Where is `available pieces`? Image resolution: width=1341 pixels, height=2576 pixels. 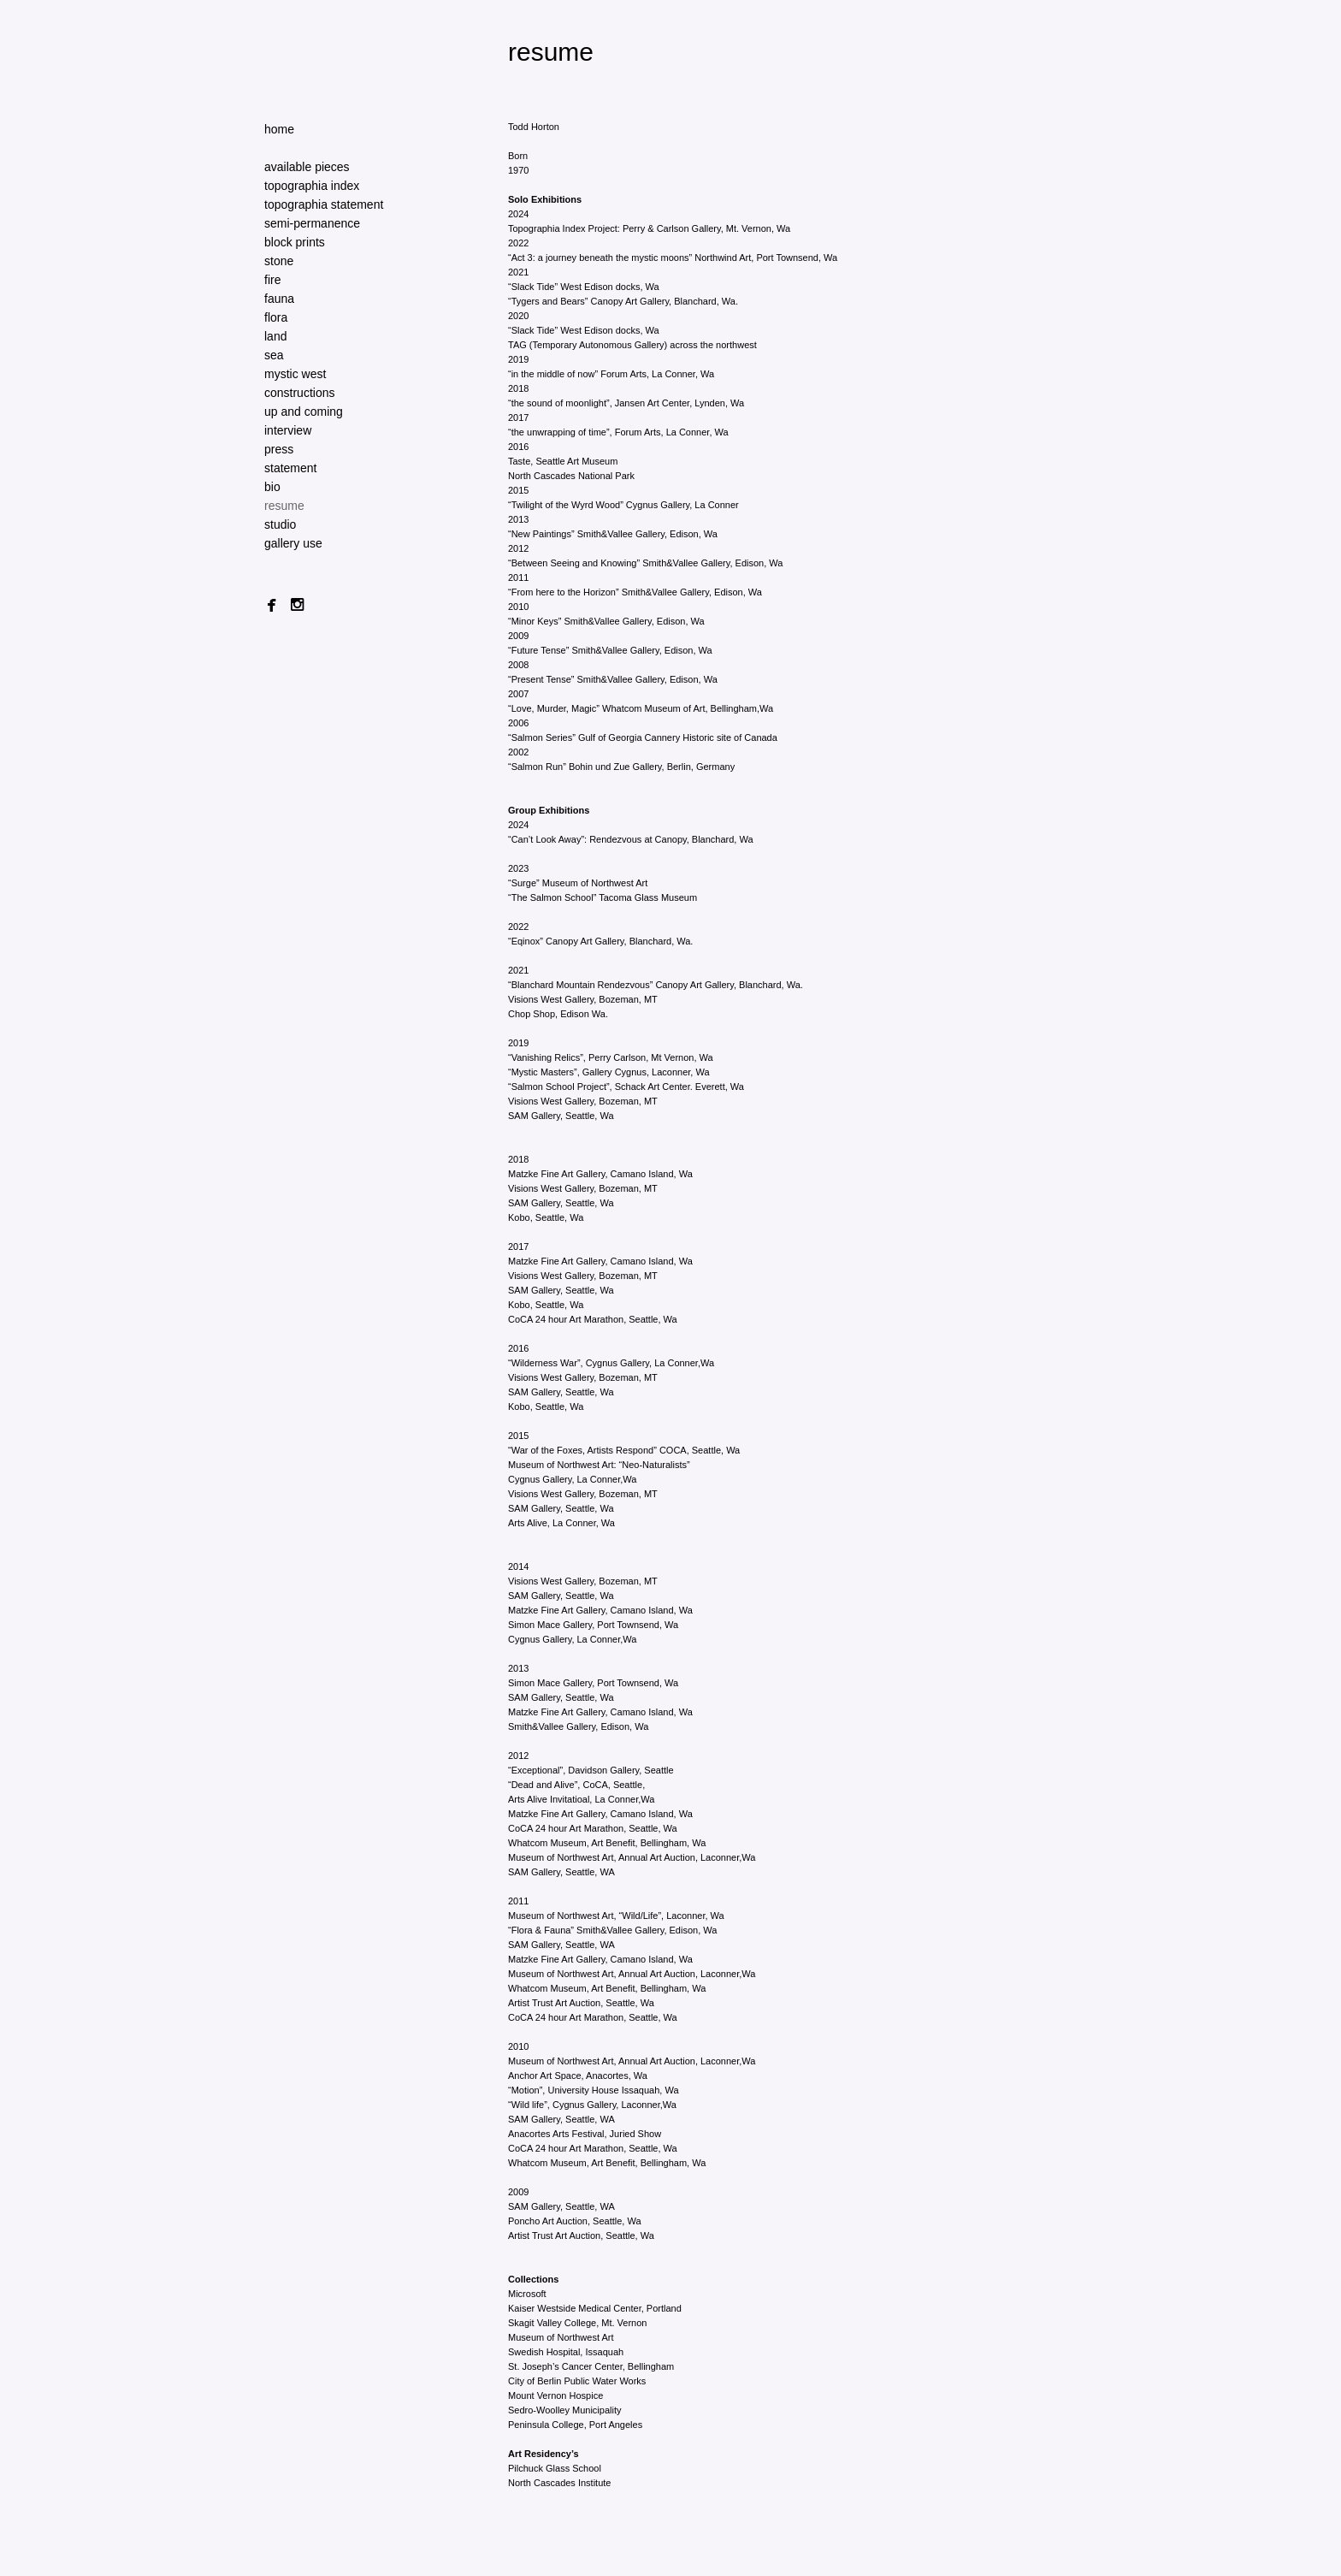
available pieces is located at coordinates (307, 167).